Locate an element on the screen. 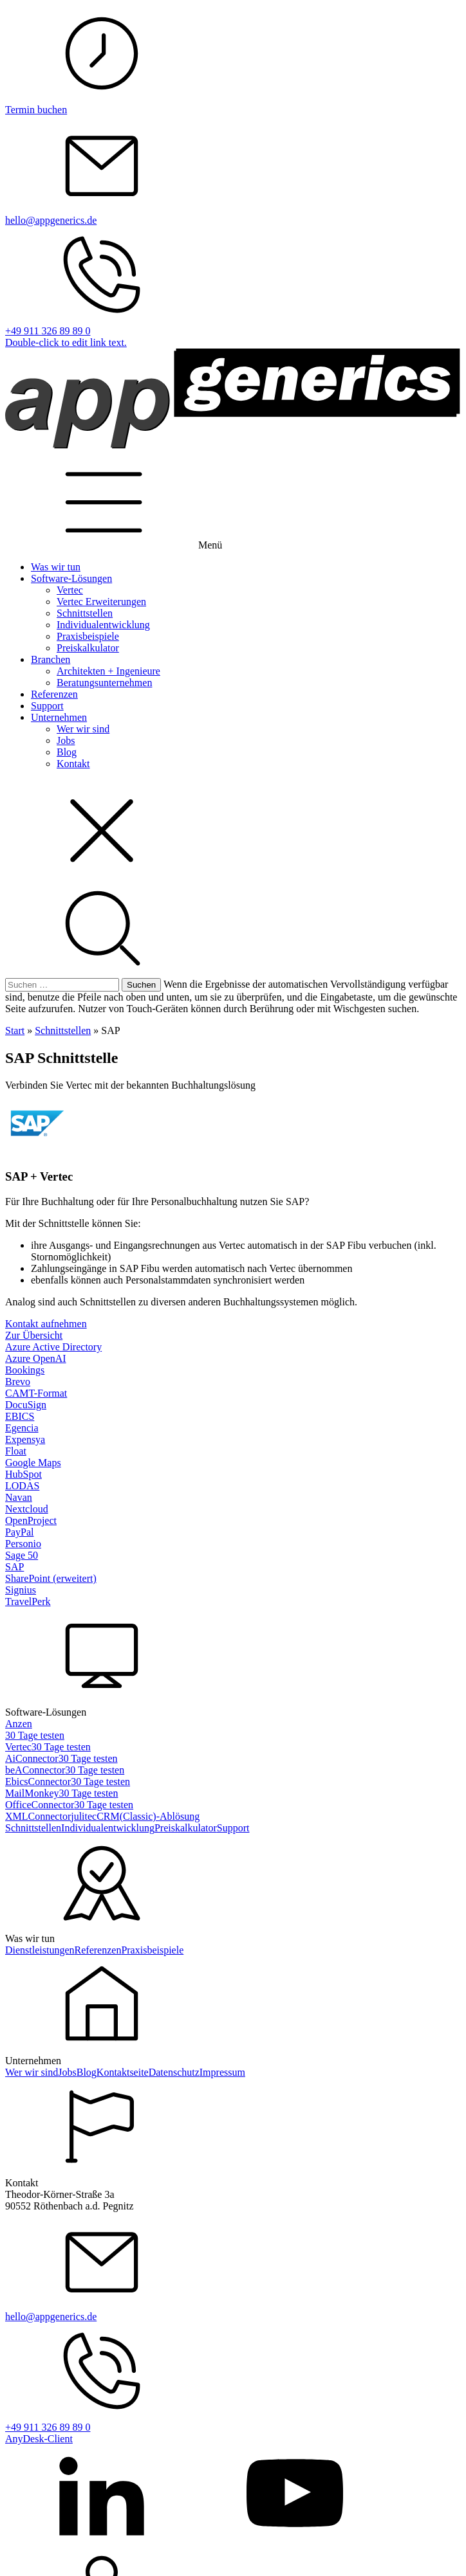 This screenshot has height=2576, width=466. Support is located at coordinates (47, 705).